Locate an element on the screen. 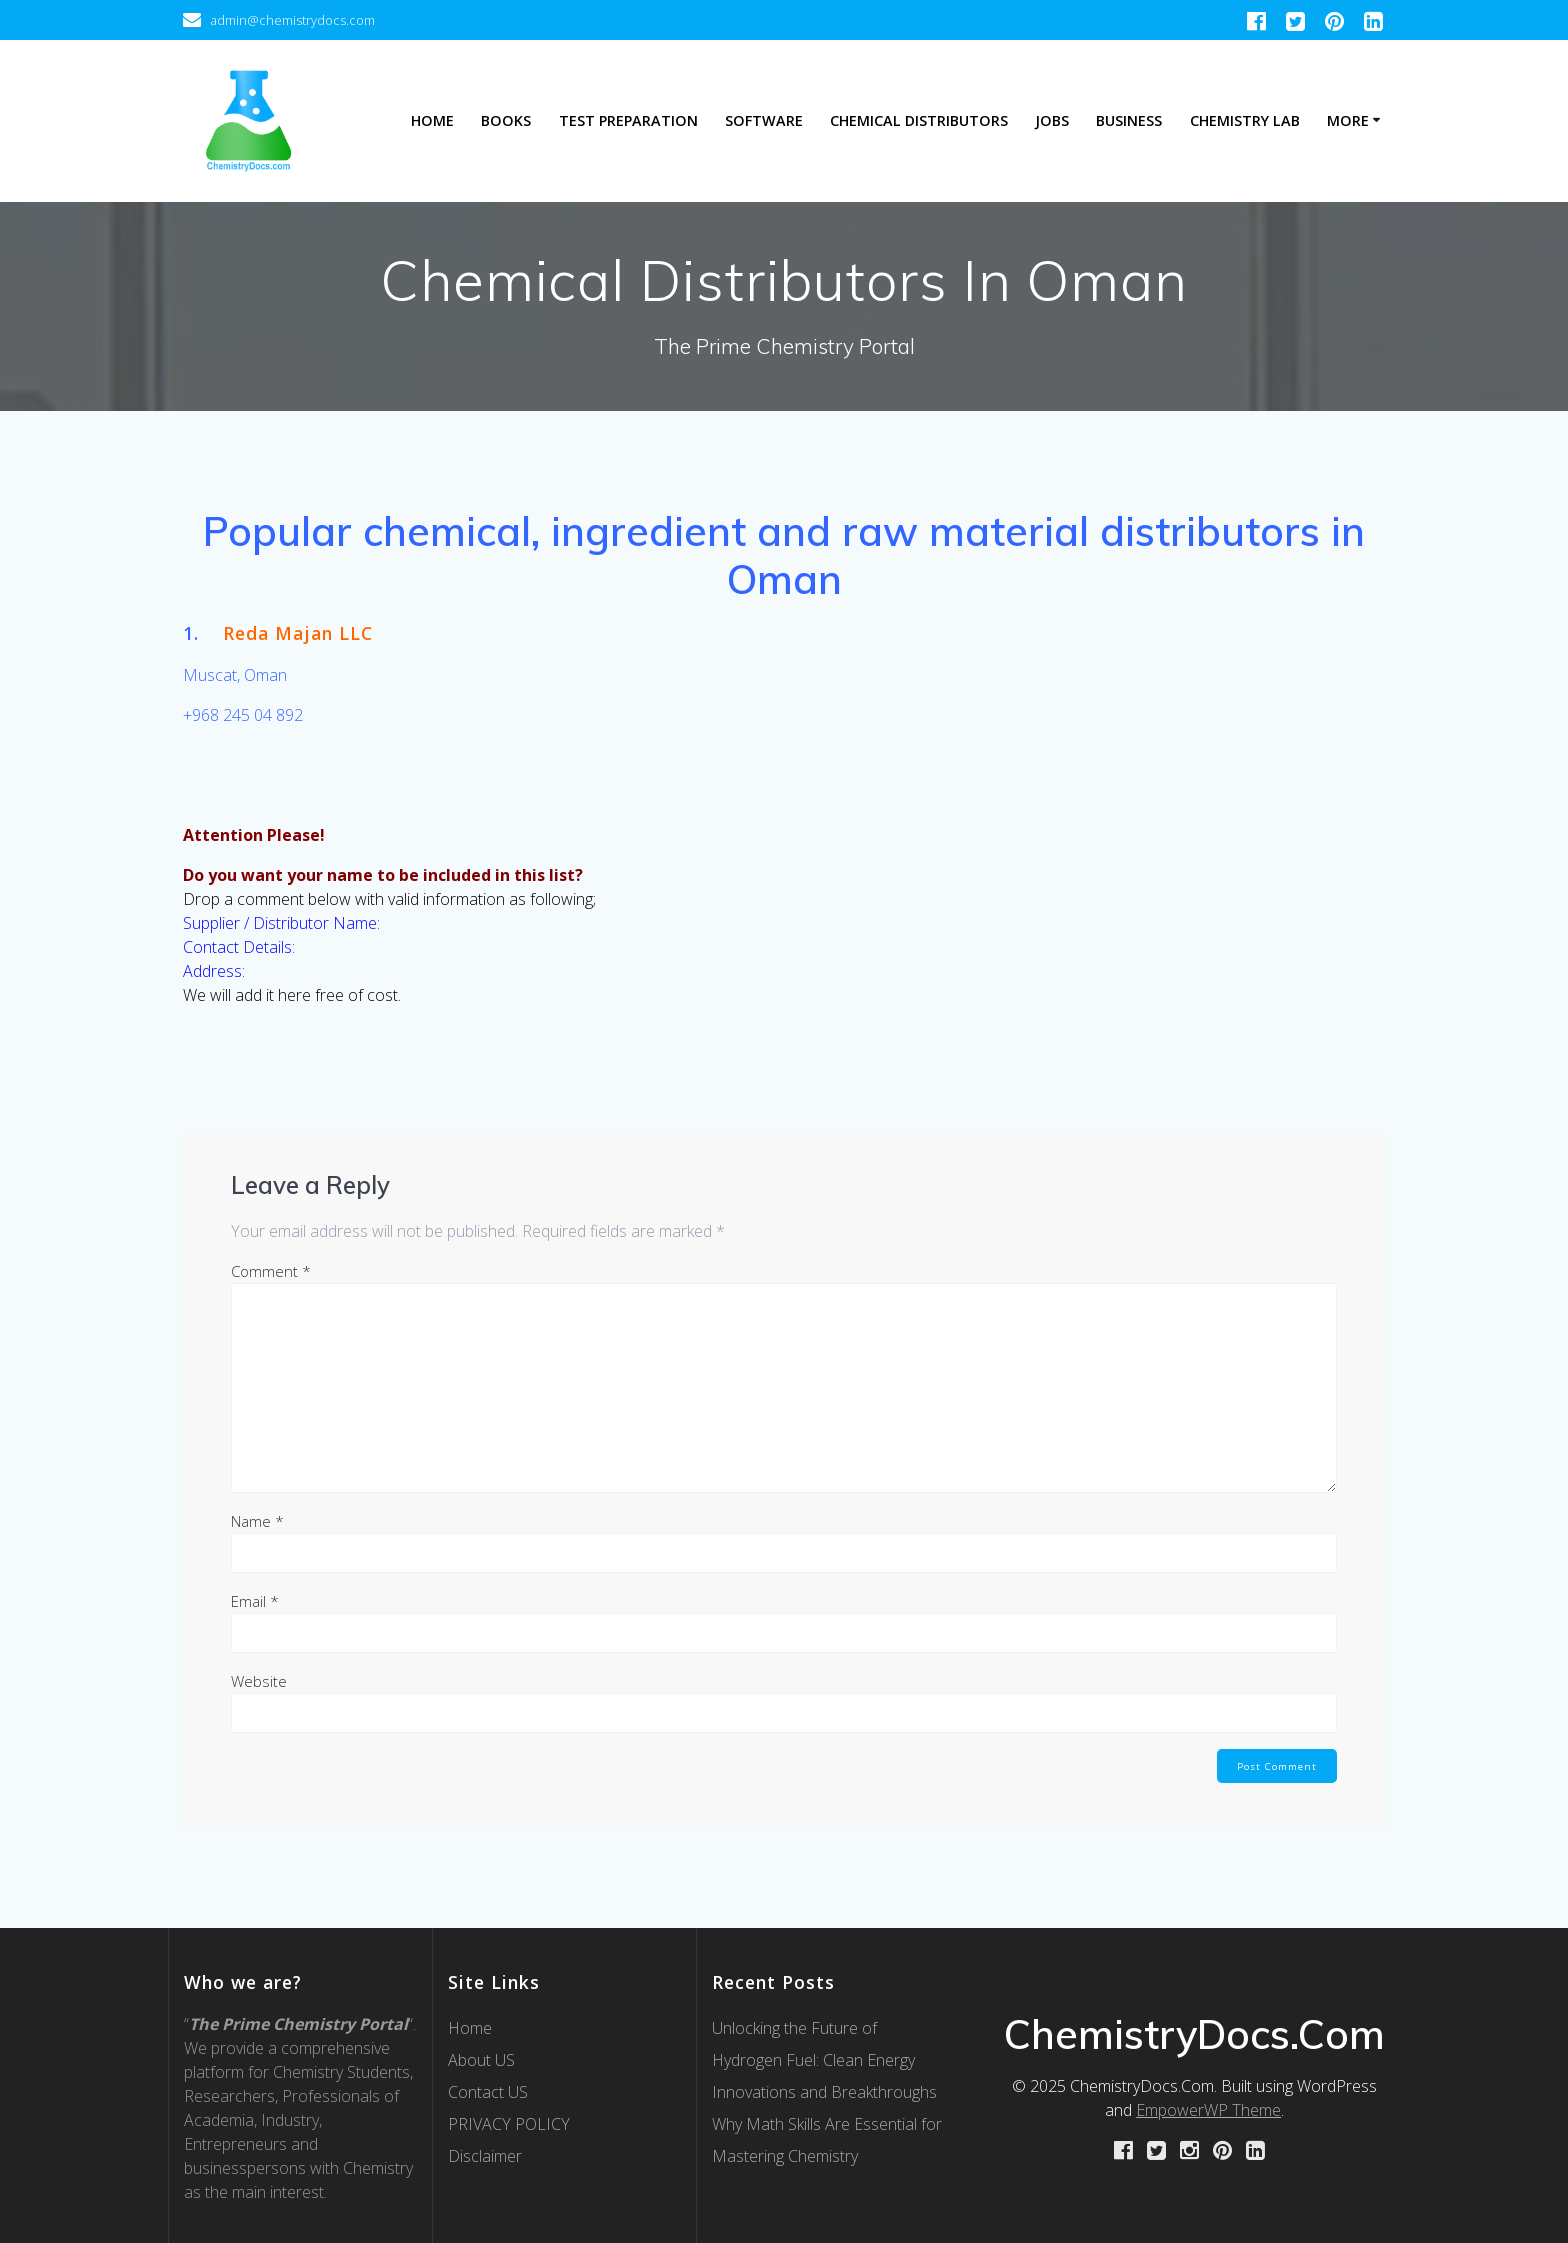  EmpowerWP Theme is located at coordinates (1208, 2110).